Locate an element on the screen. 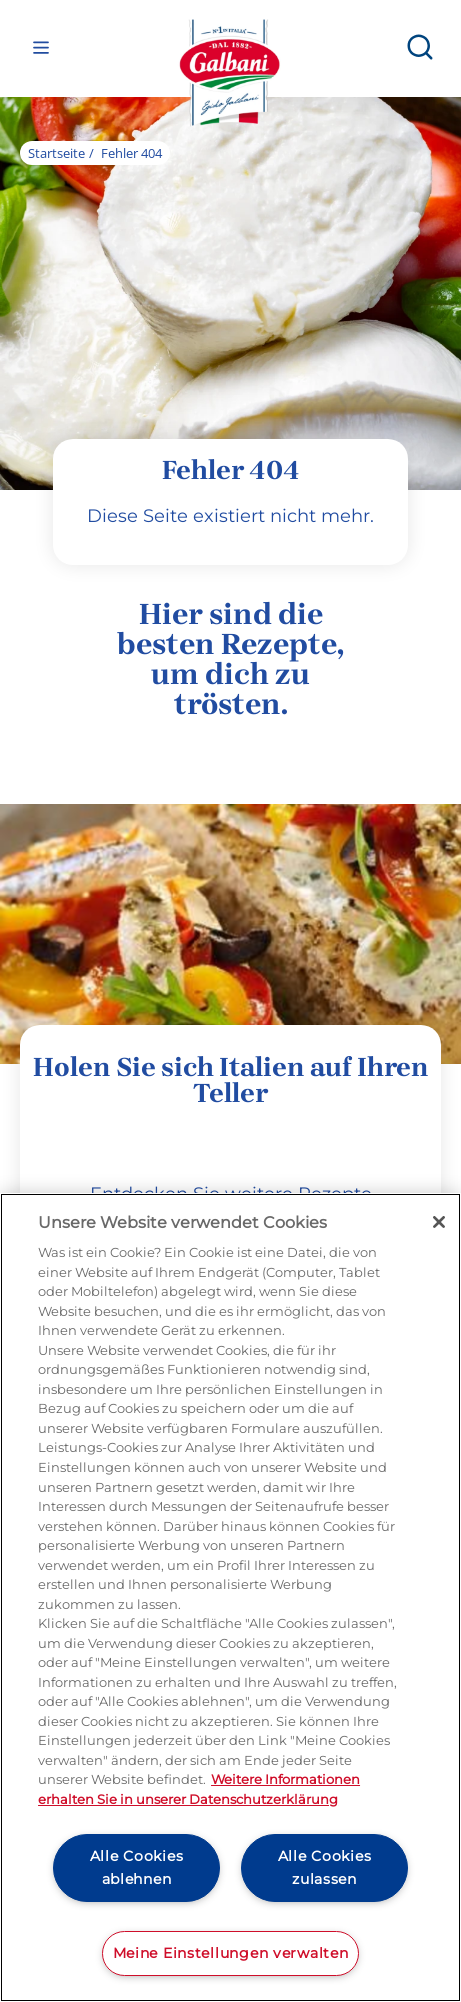 This screenshot has width=461, height=2002. Meine Einstellungen verwalten is located at coordinates (231, 1953).